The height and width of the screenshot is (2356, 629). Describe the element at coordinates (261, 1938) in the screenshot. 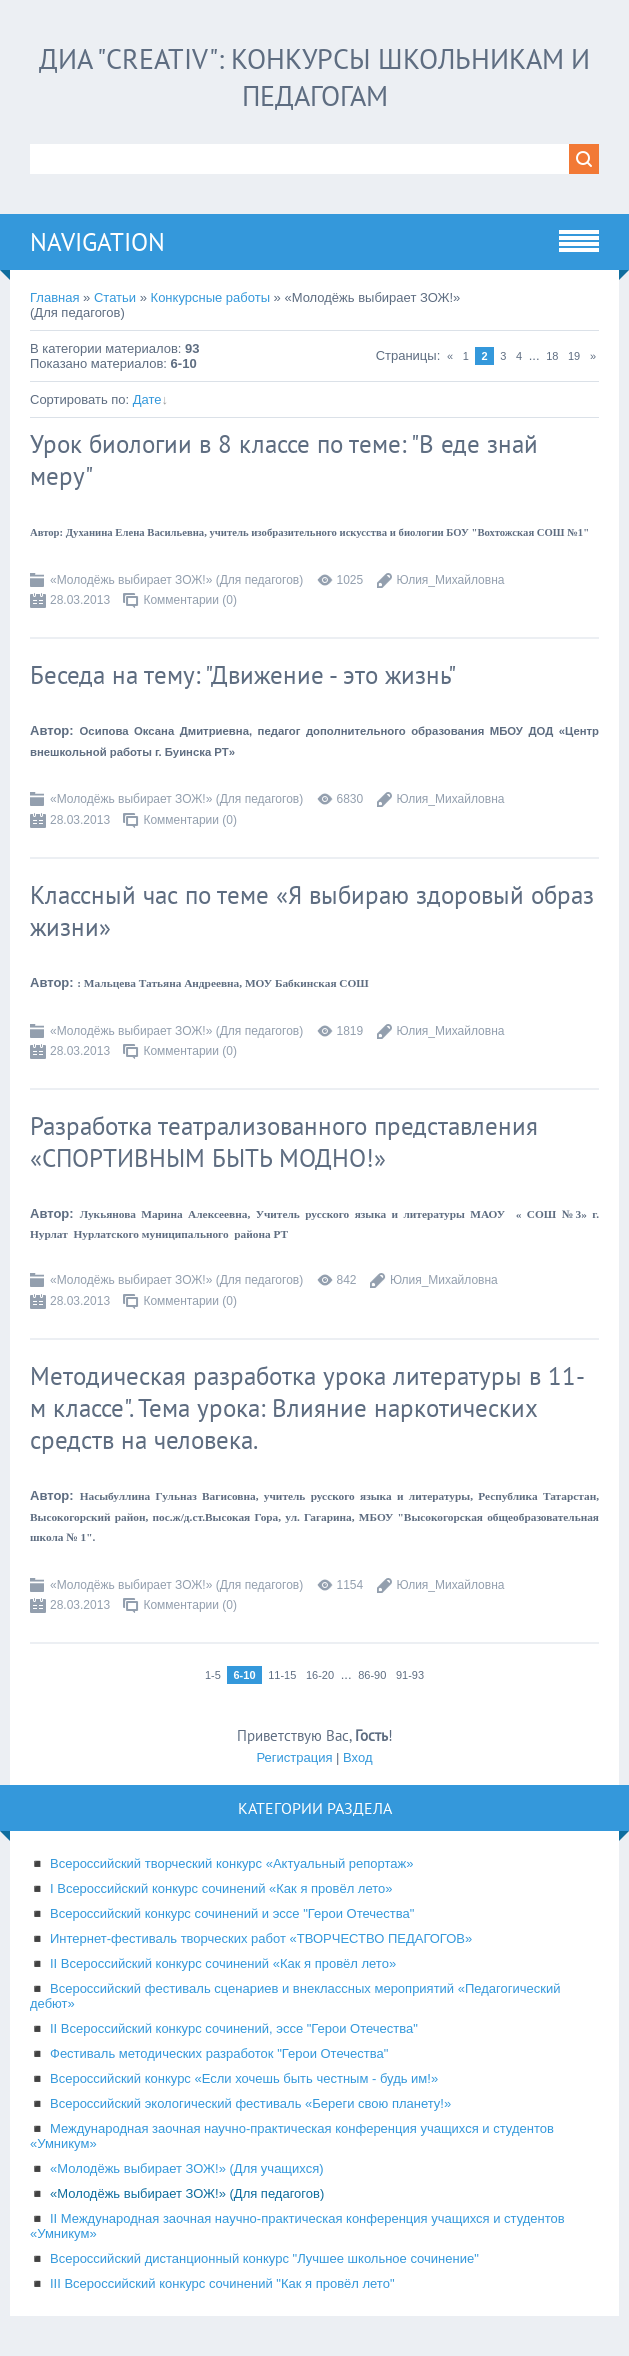

I see `Интернет-фестиваль творческих работ «ТВОРЧЕСТВО ПЕДАГОГОВ»` at that location.